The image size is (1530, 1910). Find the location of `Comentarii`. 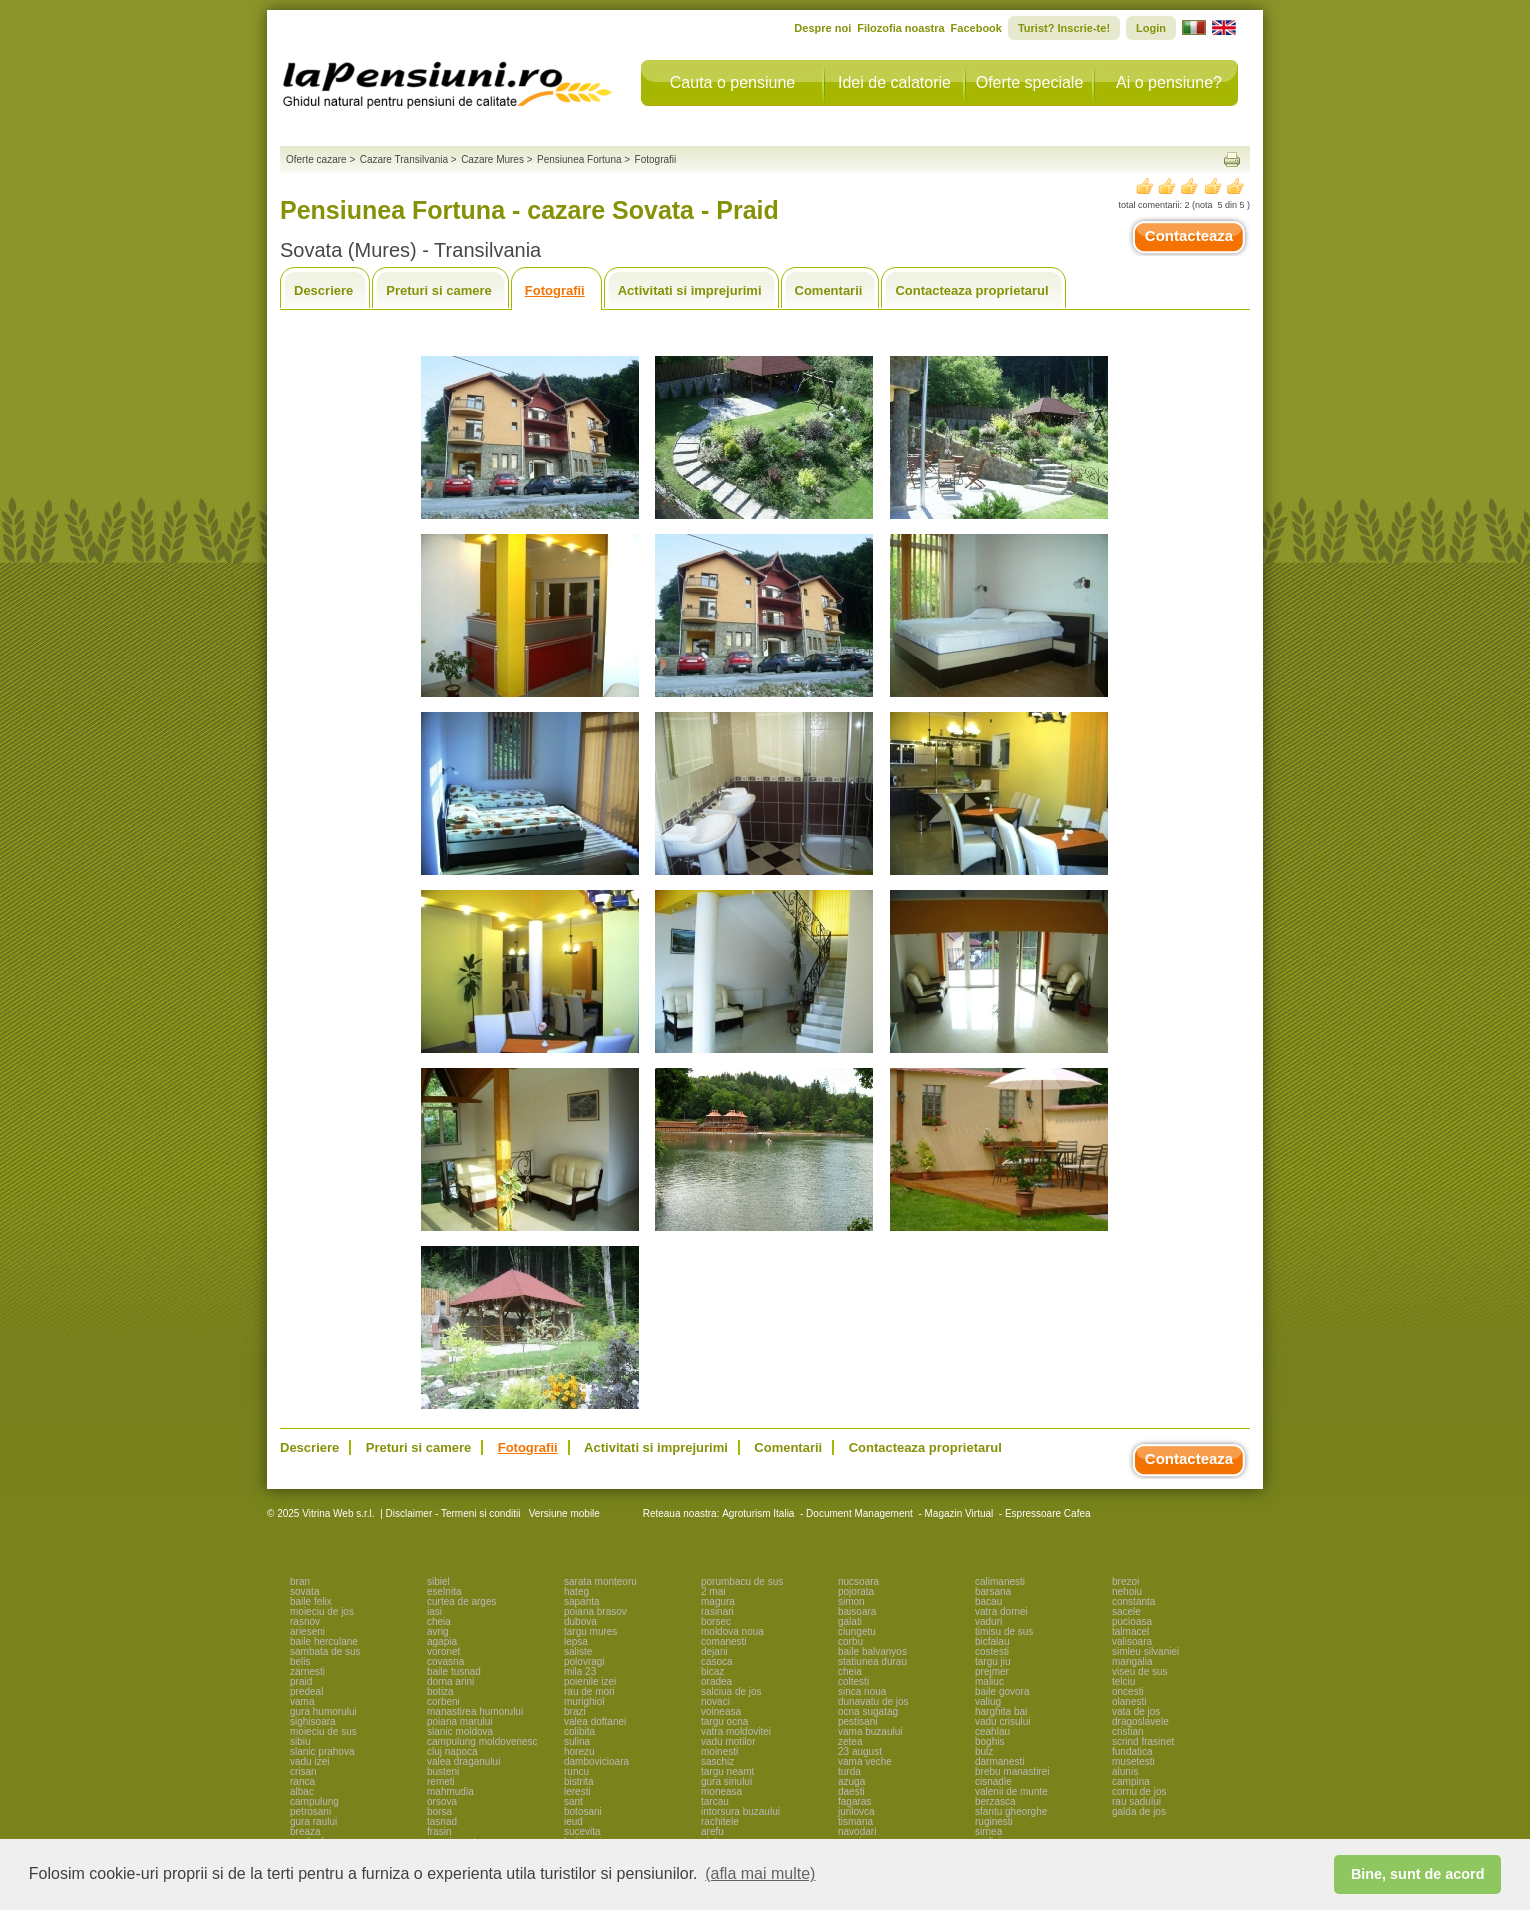

Comentarii is located at coordinates (829, 290).